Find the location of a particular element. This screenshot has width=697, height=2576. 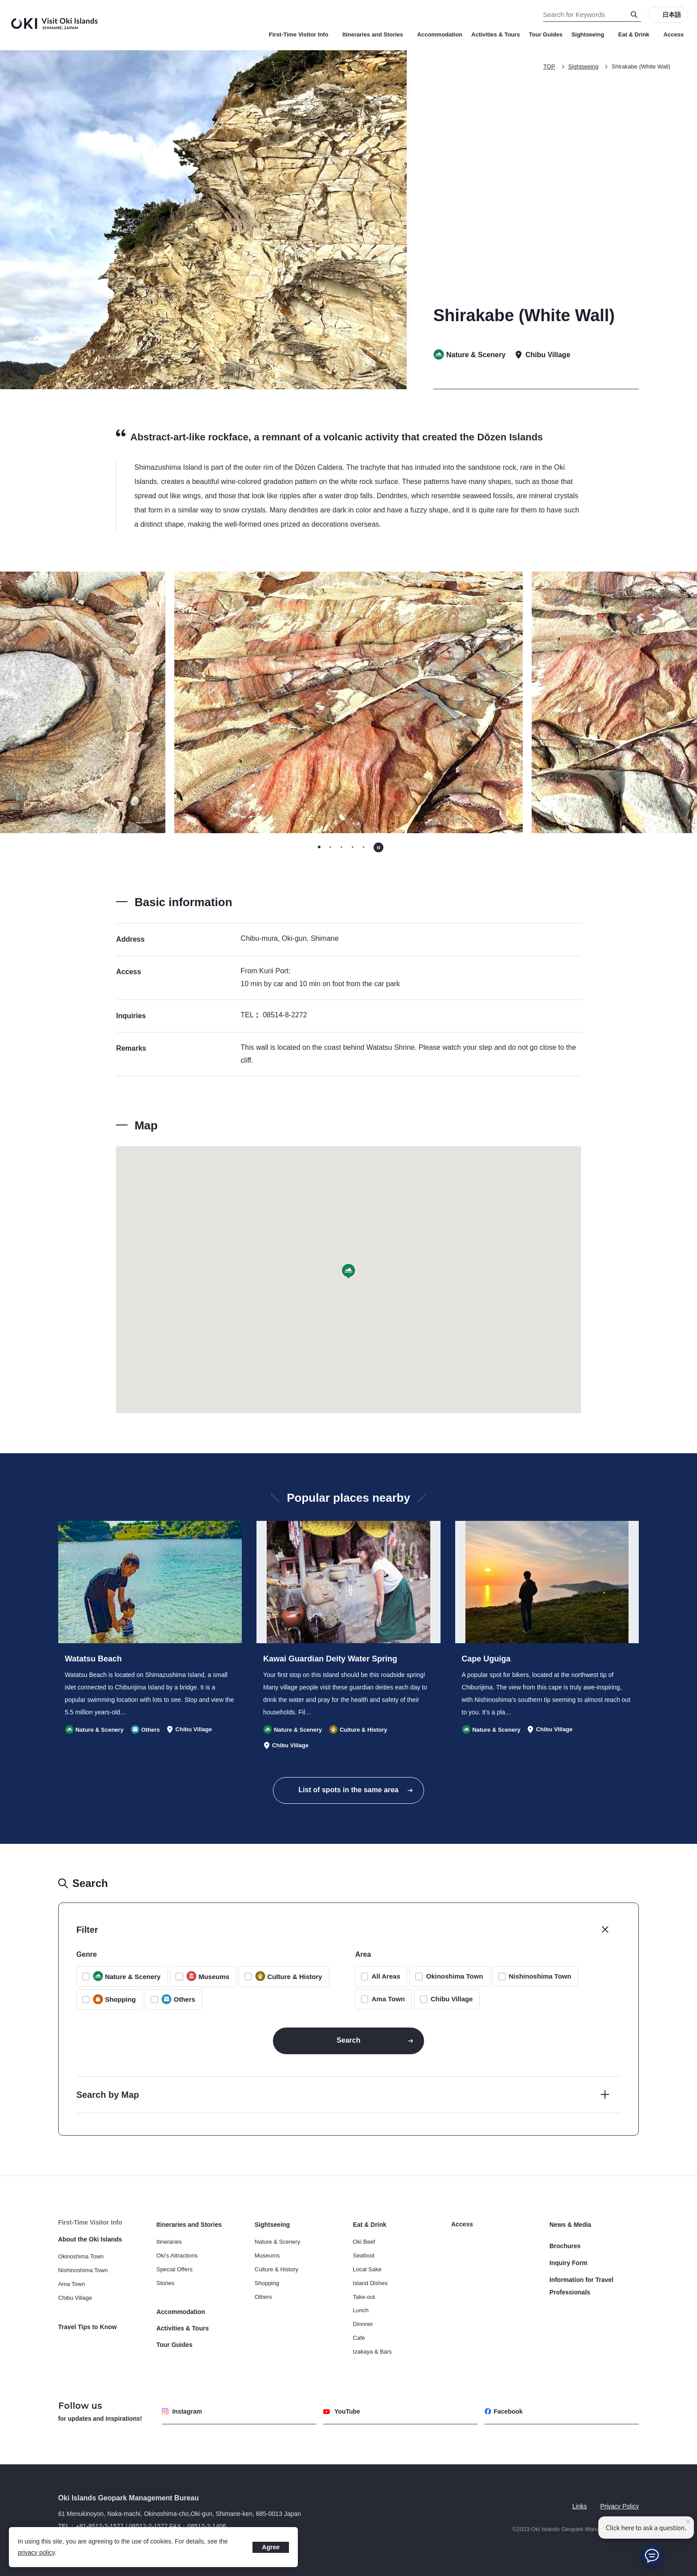

Cafe is located at coordinates (359, 2337).